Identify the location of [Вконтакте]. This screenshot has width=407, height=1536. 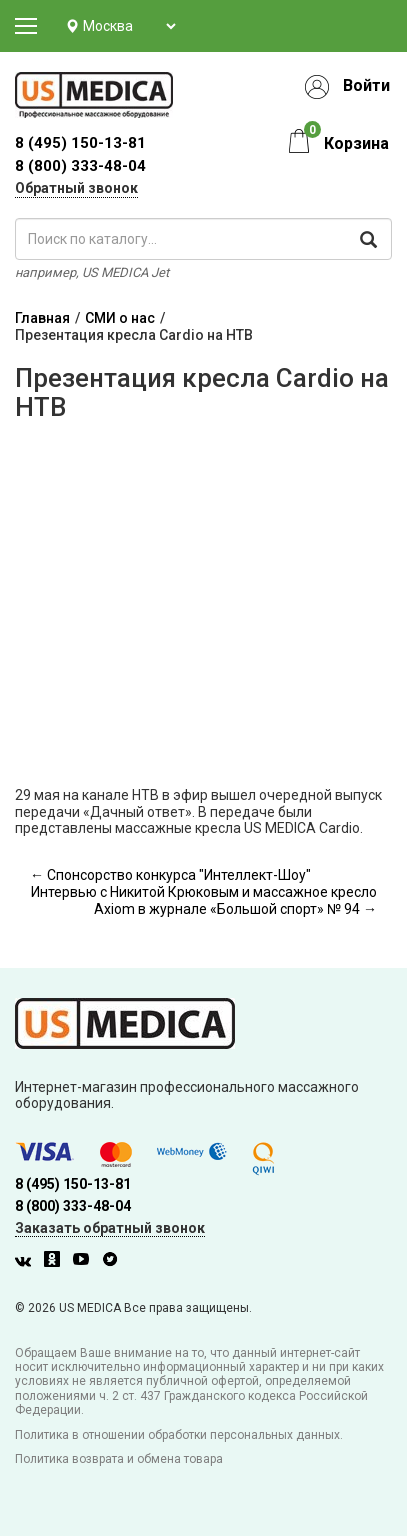
(28, 1262).